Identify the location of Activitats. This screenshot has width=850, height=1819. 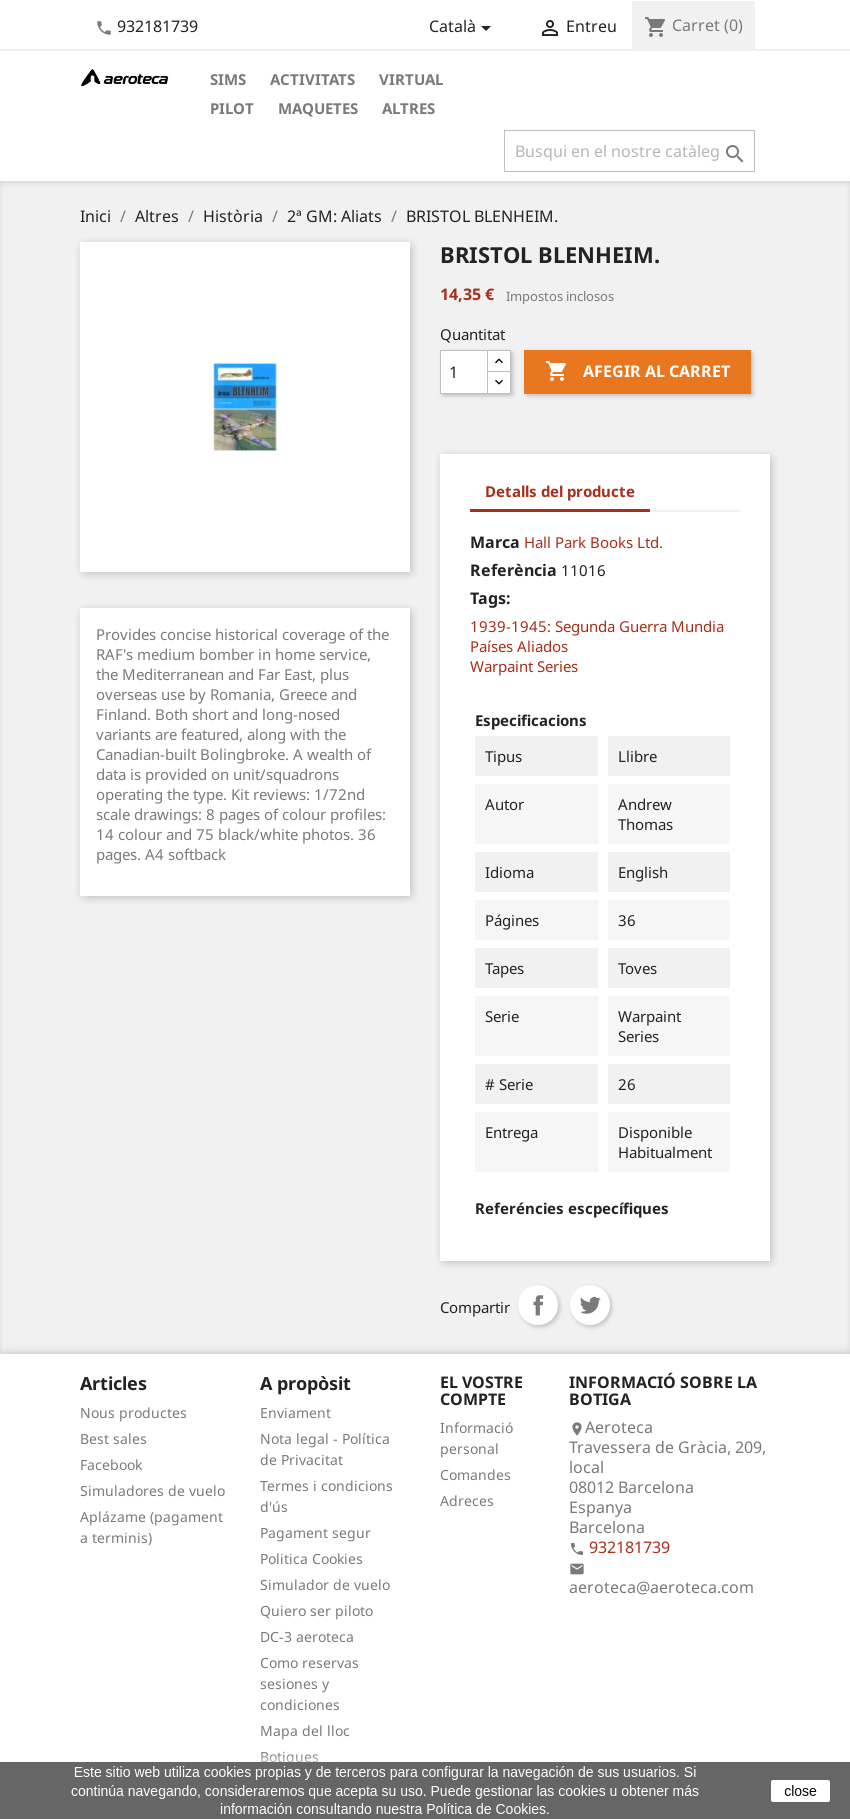
(312, 79).